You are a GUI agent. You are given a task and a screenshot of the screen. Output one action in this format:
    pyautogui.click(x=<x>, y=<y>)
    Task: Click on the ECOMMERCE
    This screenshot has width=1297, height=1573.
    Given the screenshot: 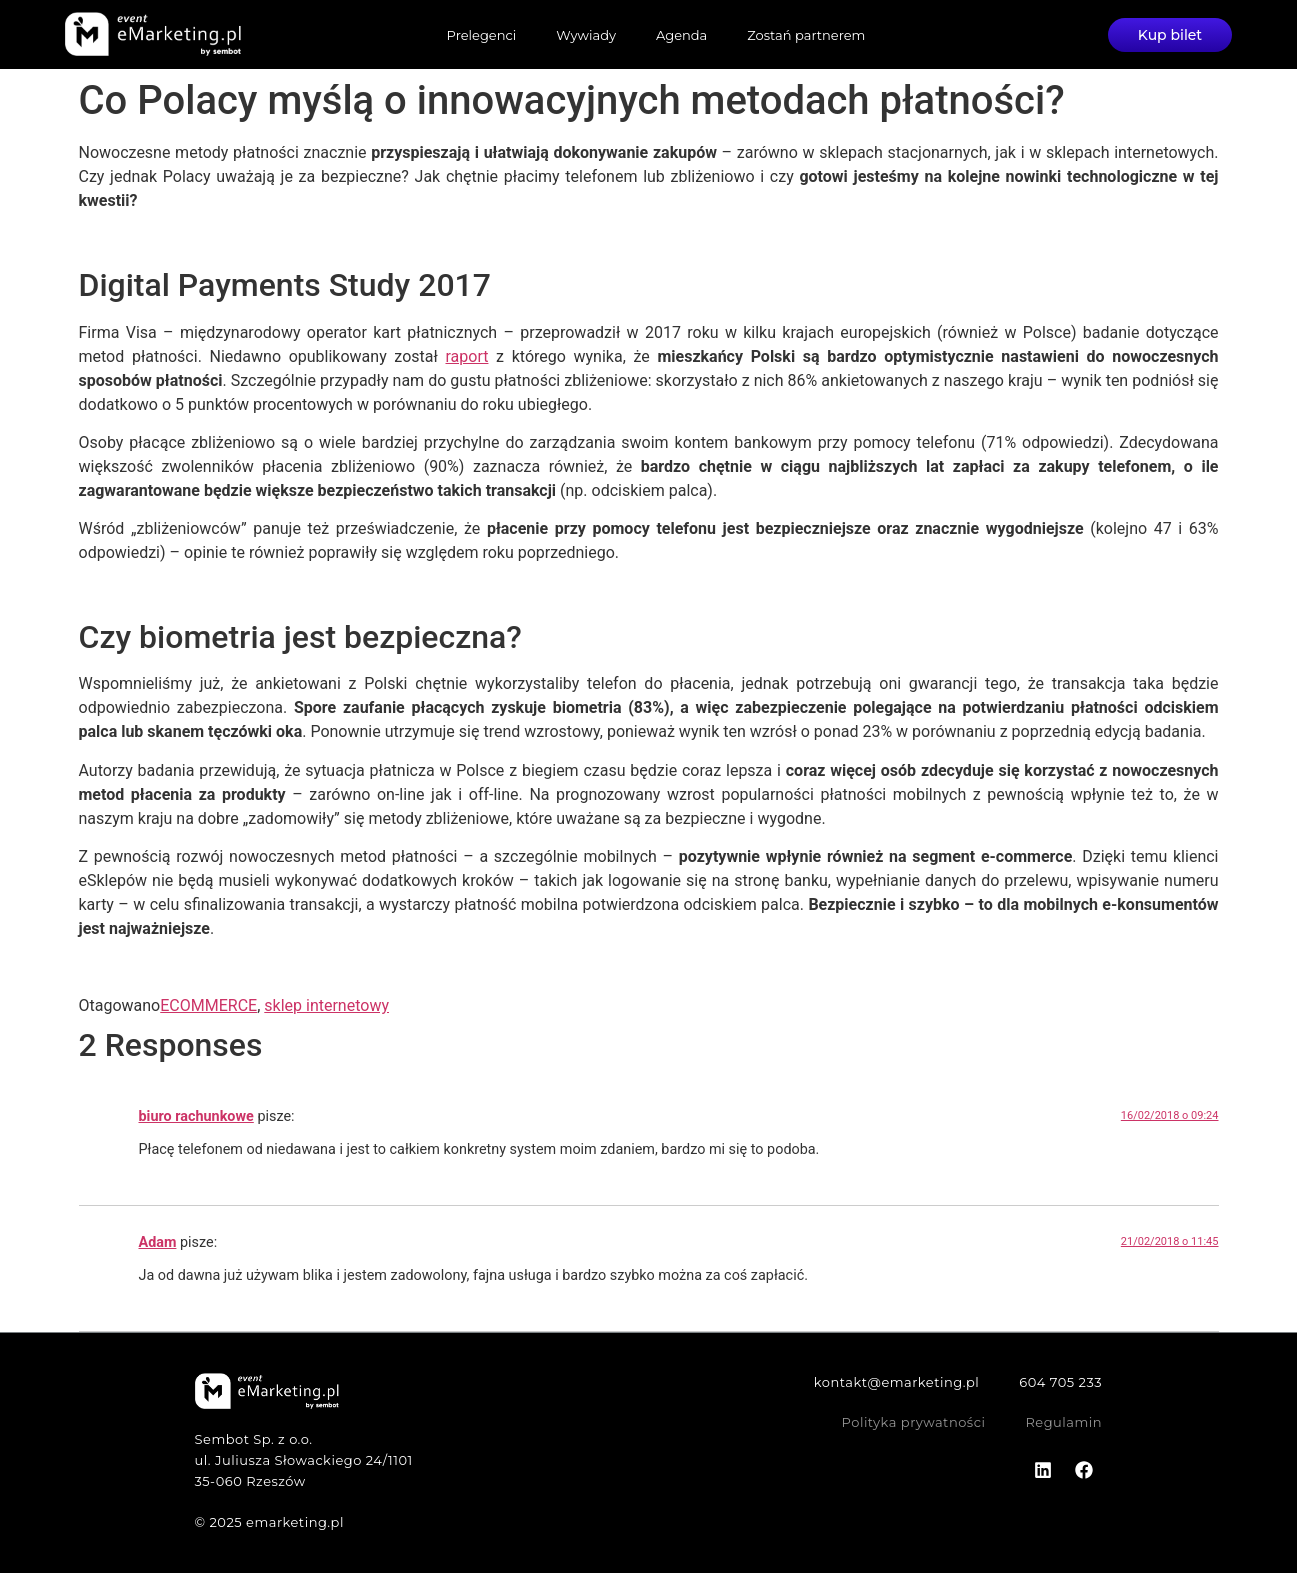 What is the action you would take?
    pyautogui.click(x=208, y=1005)
    